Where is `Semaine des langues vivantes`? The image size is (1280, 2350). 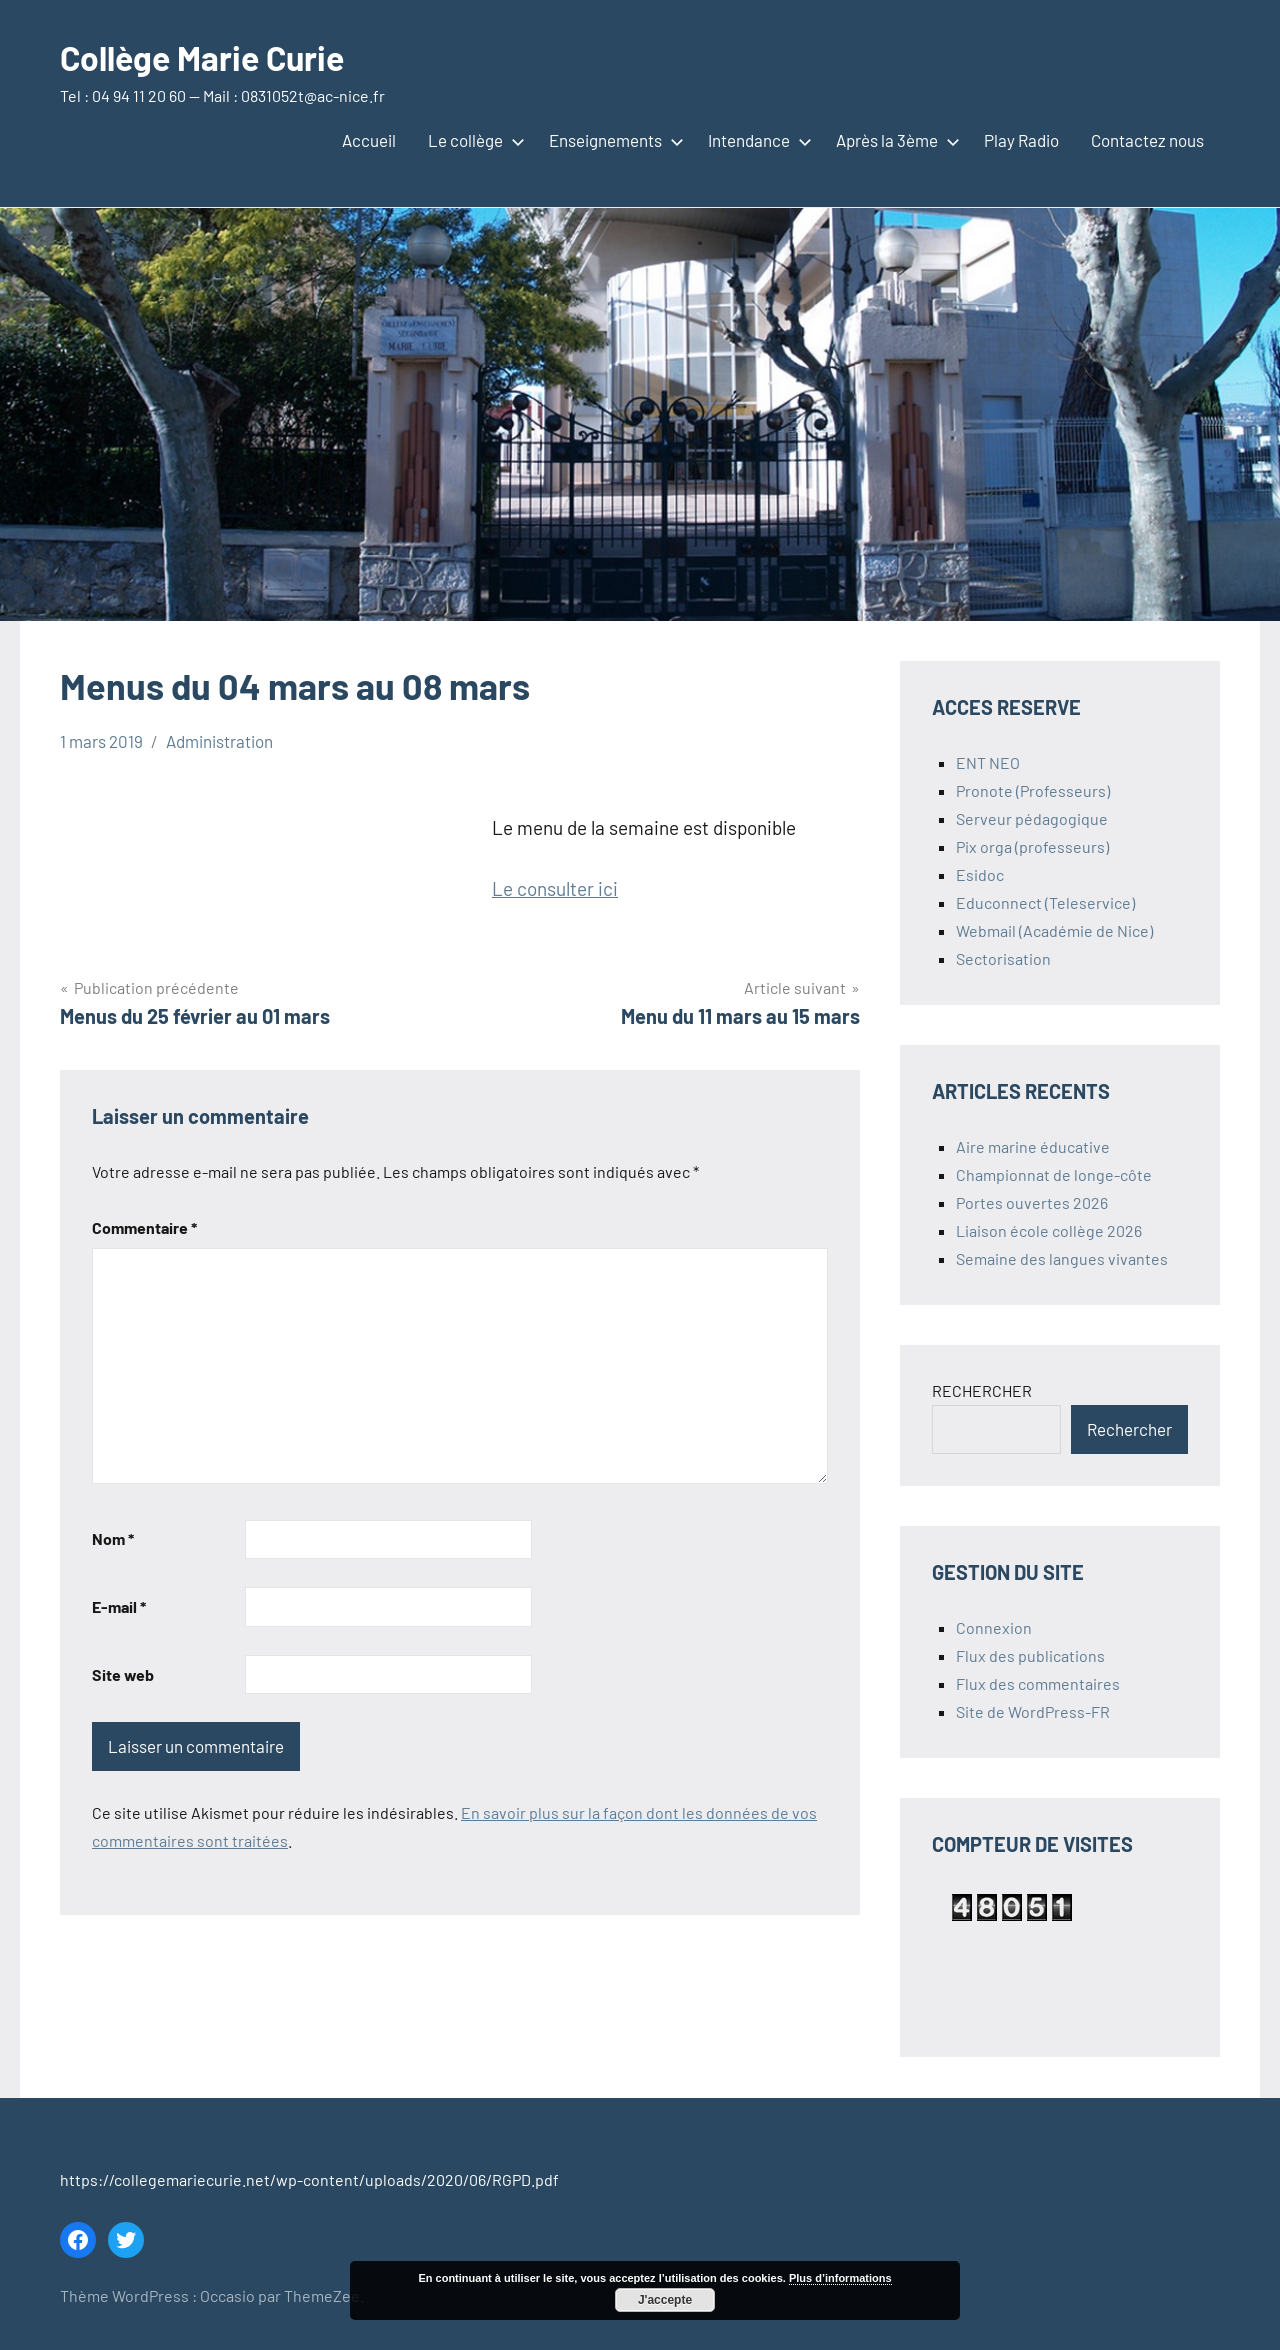
Semaine des langues vivantes is located at coordinates (1062, 1258).